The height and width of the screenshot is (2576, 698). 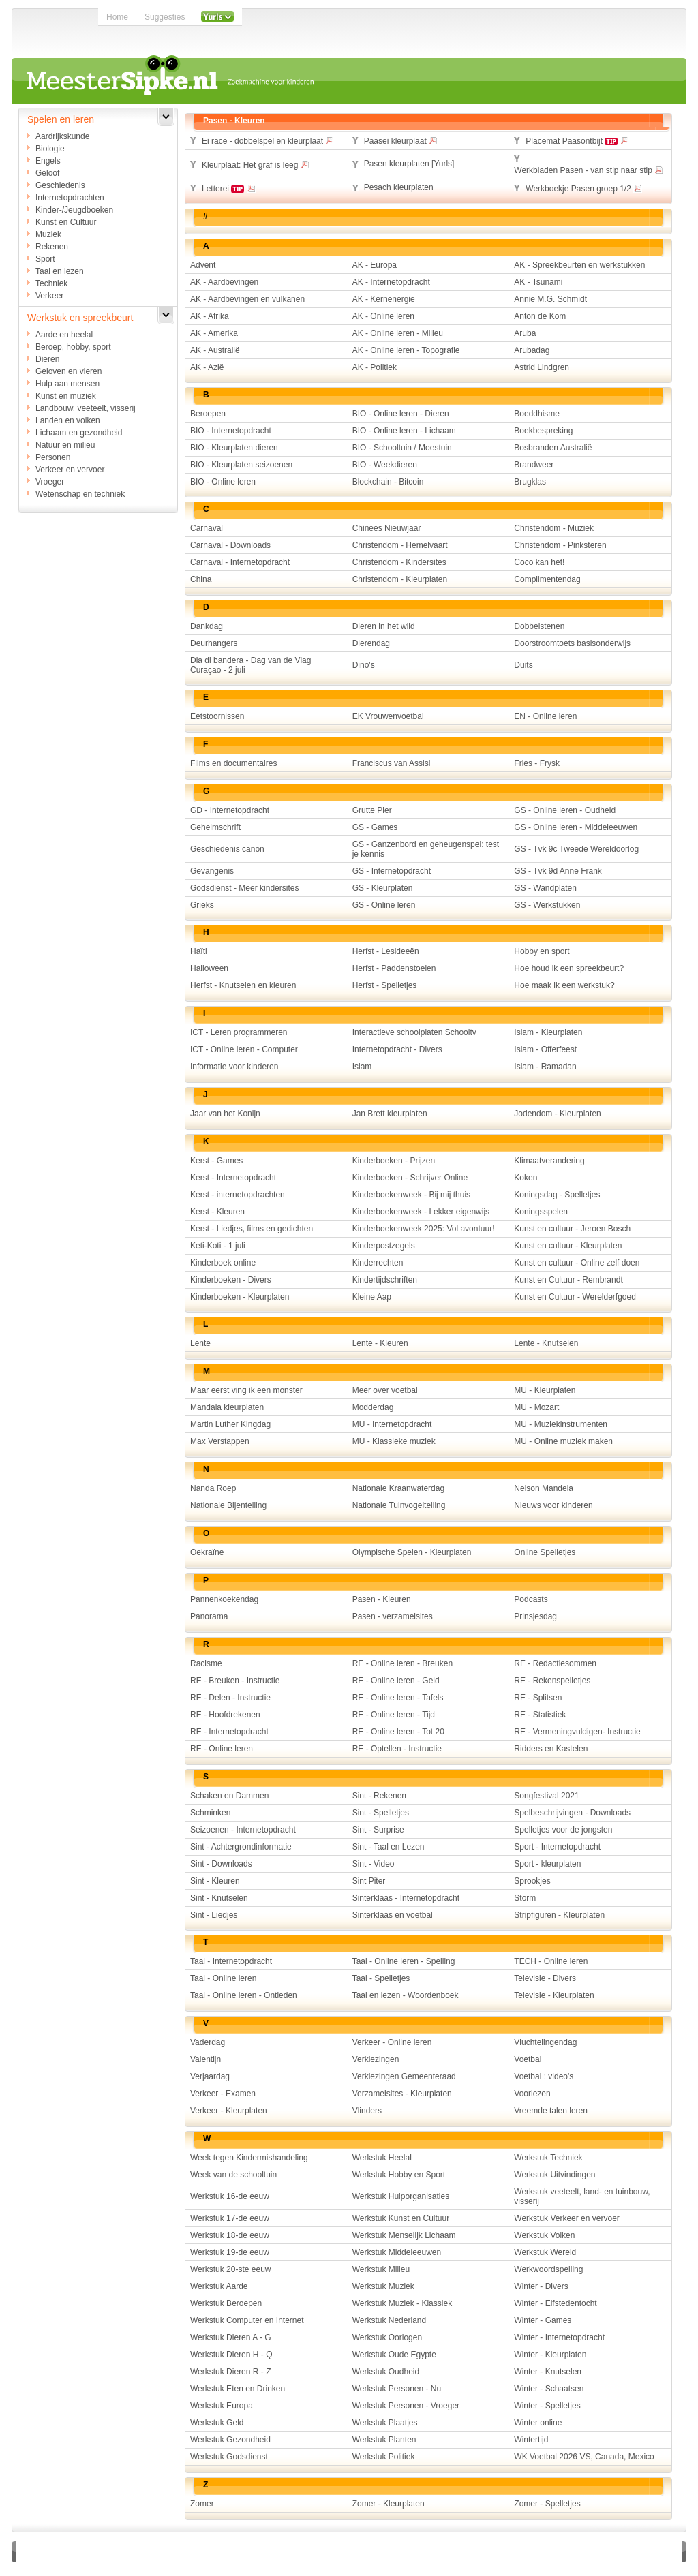 What do you see at coordinates (558, 871) in the screenshot?
I see `GS - Tvk 9d Anne Frank` at bounding box center [558, 871].